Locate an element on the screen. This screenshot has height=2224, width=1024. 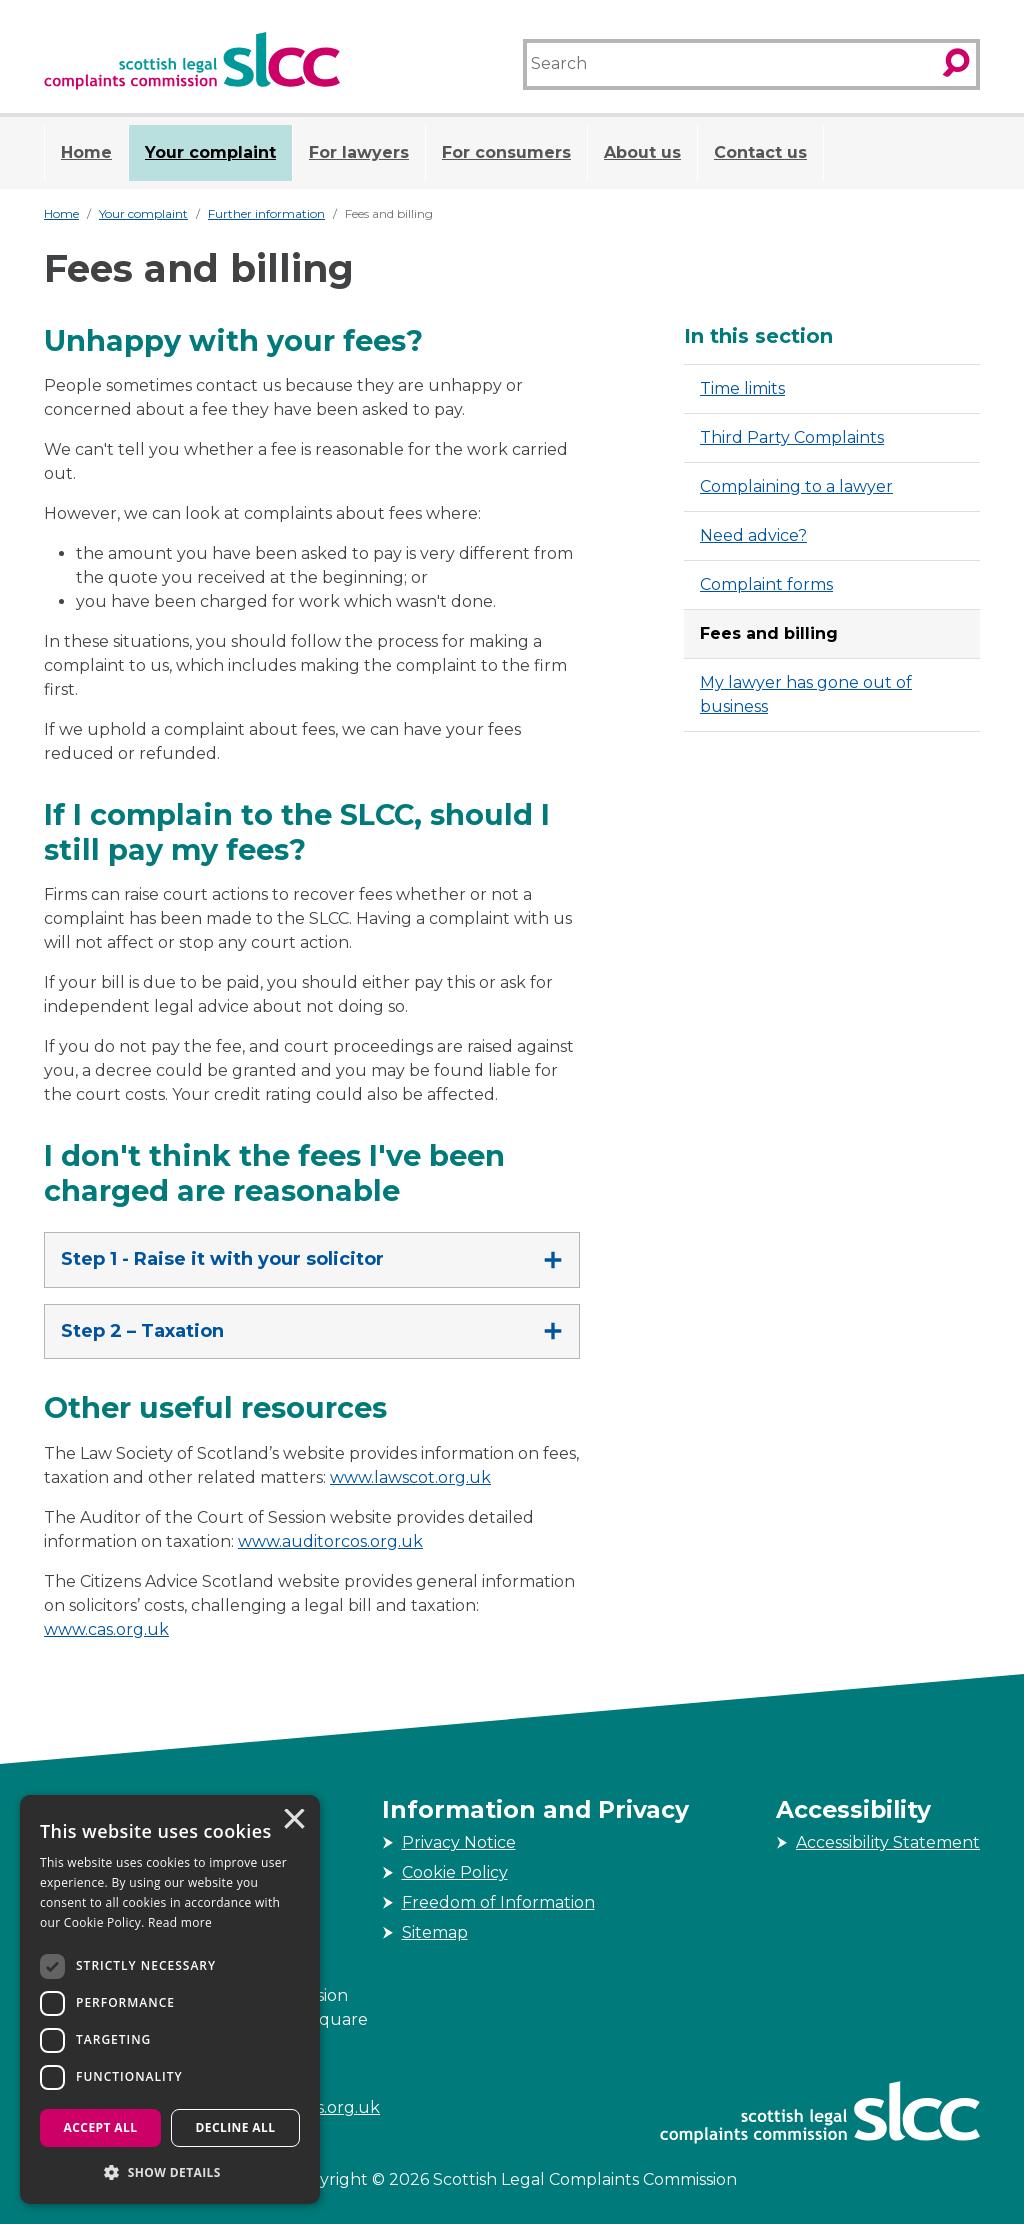
Your complaint is located at coordinates (210, 152).